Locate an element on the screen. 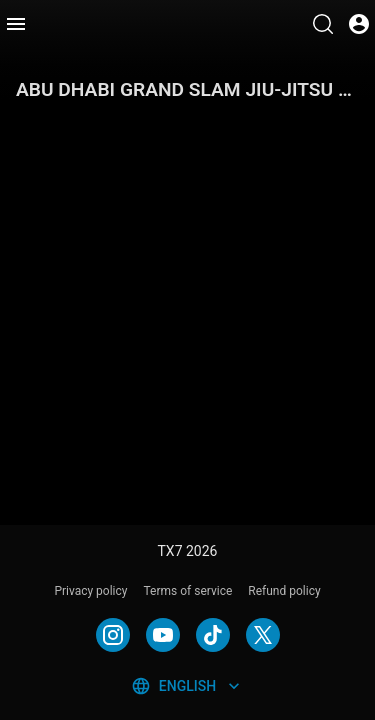 The height and width of the screenshot is (720, 375). [TIKTOK] is located at coordinates (213, 635).